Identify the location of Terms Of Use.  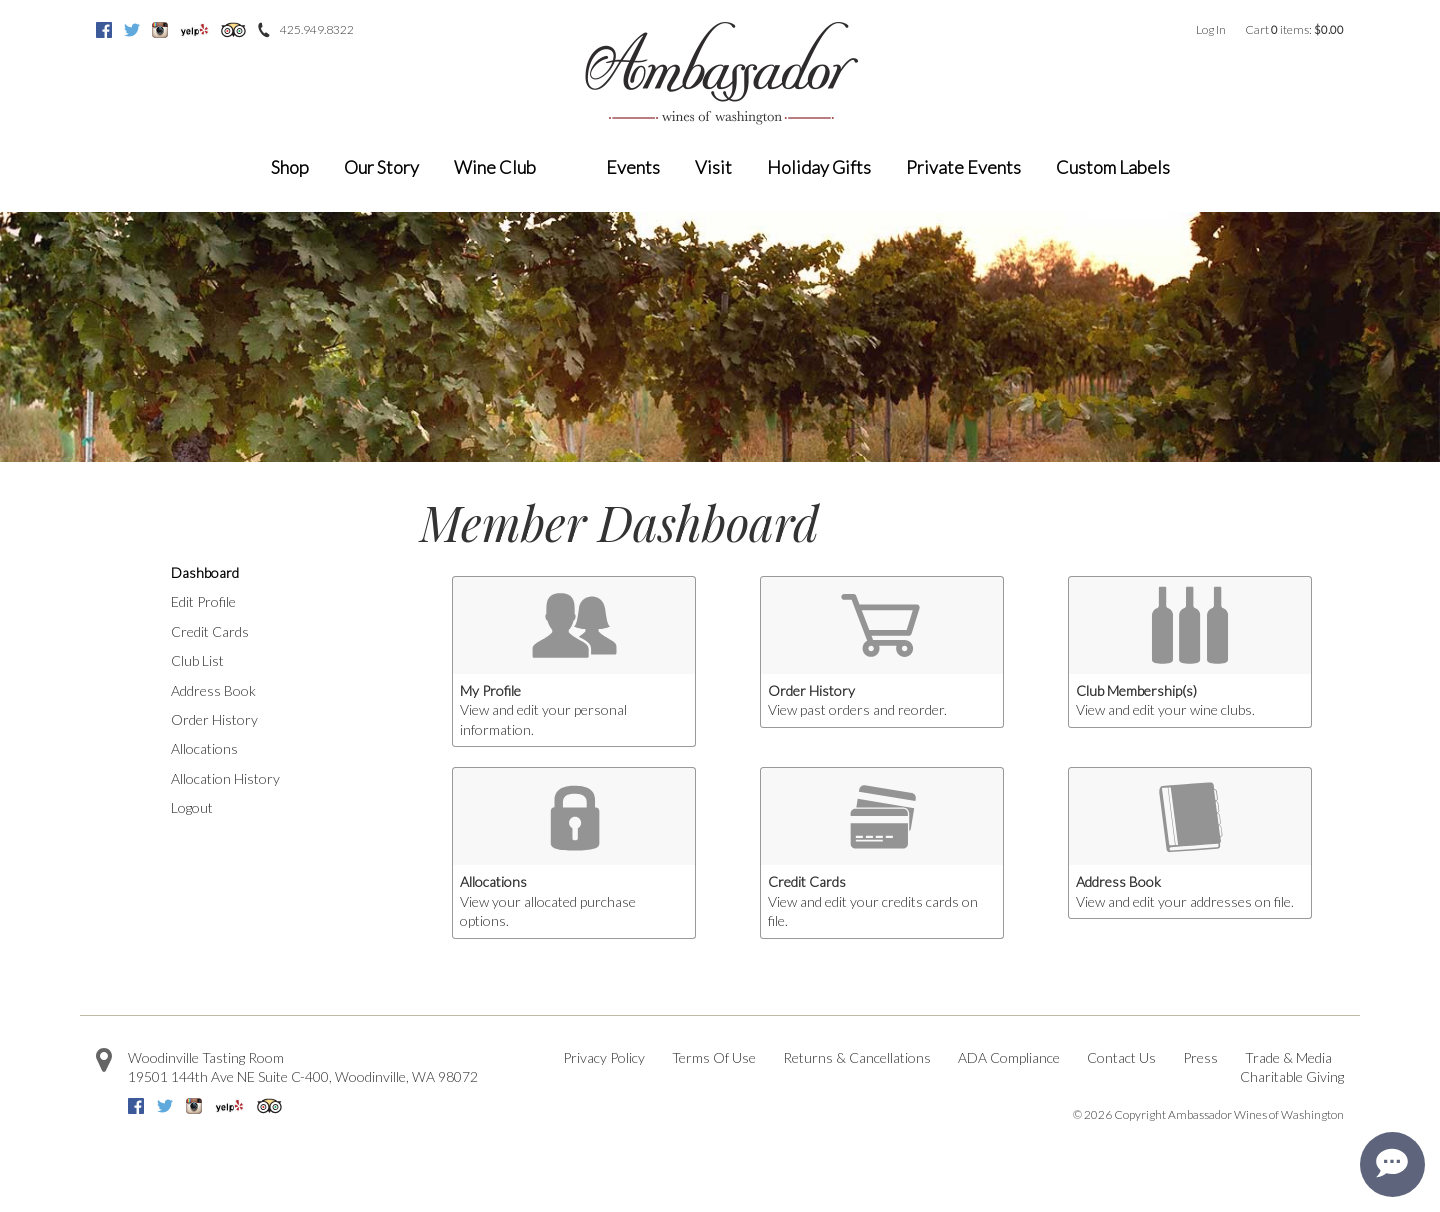
(714, 1057).